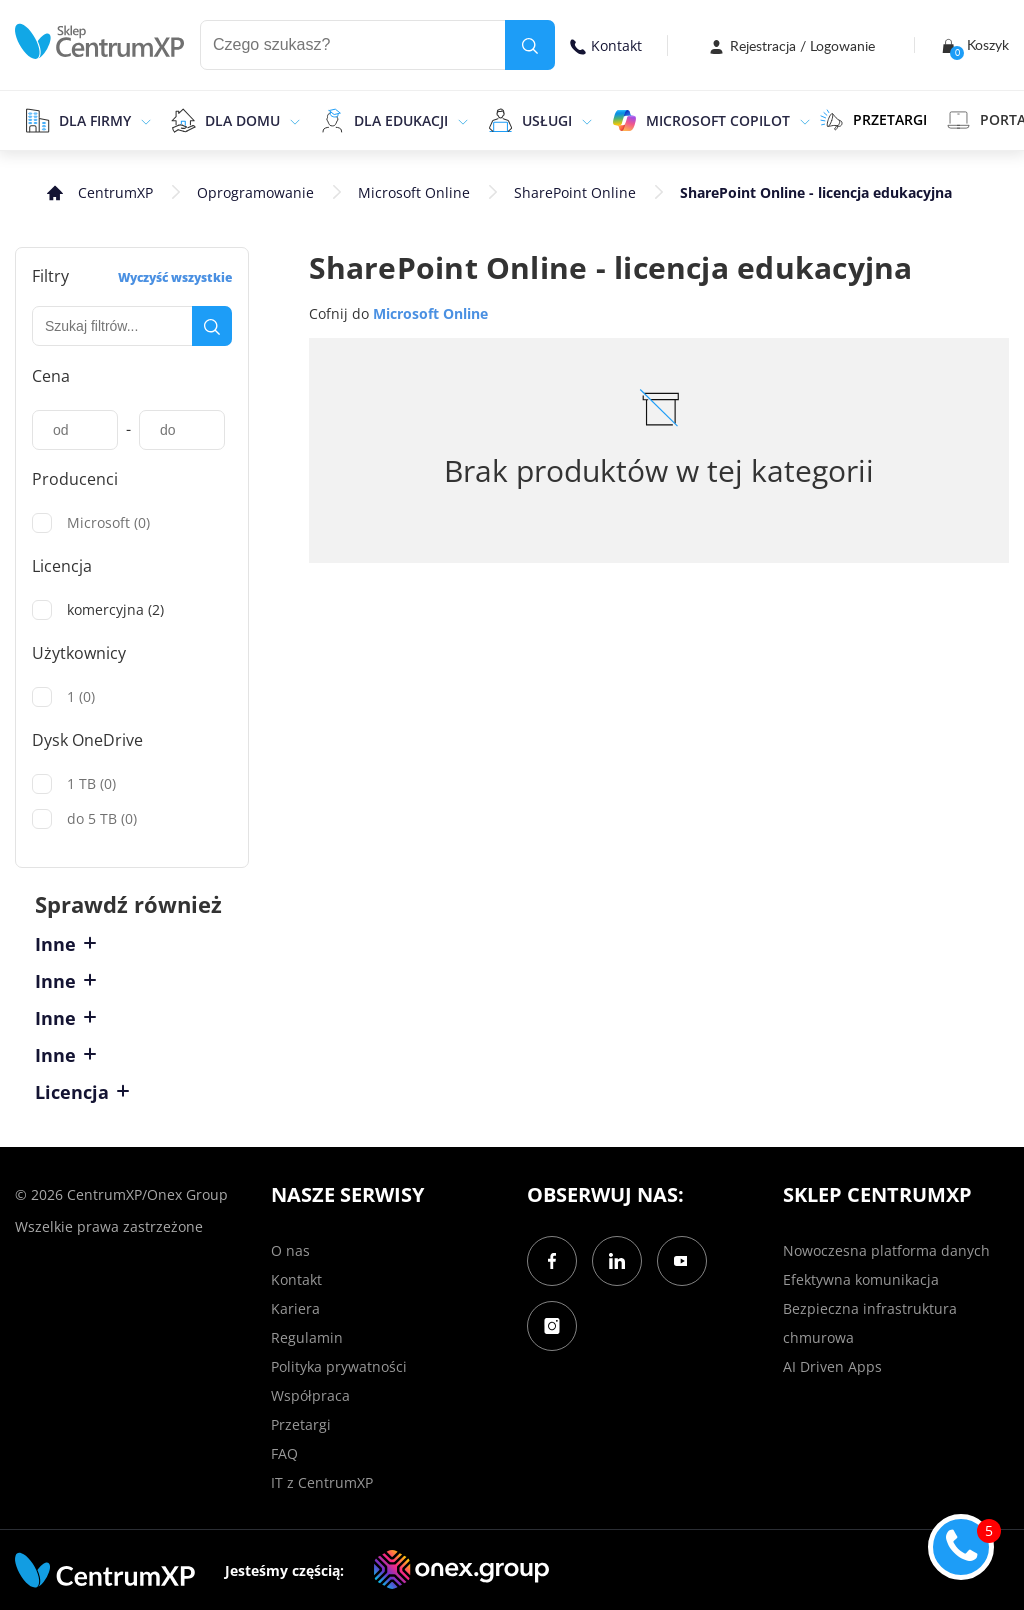  Describe the element at coordinates (242, 120) in the screenshot. I see `Dla domu` at that location.